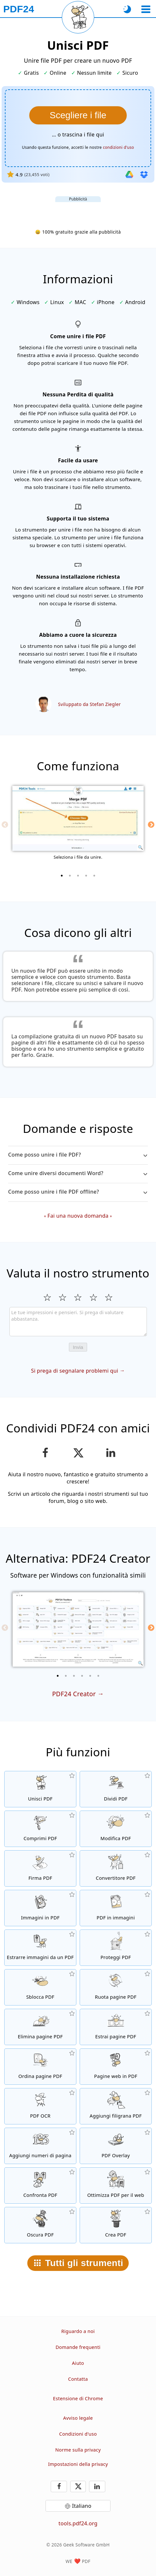  What do you see at coordinates (116, 2185) in the screenshot?
I see `[Linearizza i file PDF per una rapida visualizzazione web]` at bounding box center [116, 2185].